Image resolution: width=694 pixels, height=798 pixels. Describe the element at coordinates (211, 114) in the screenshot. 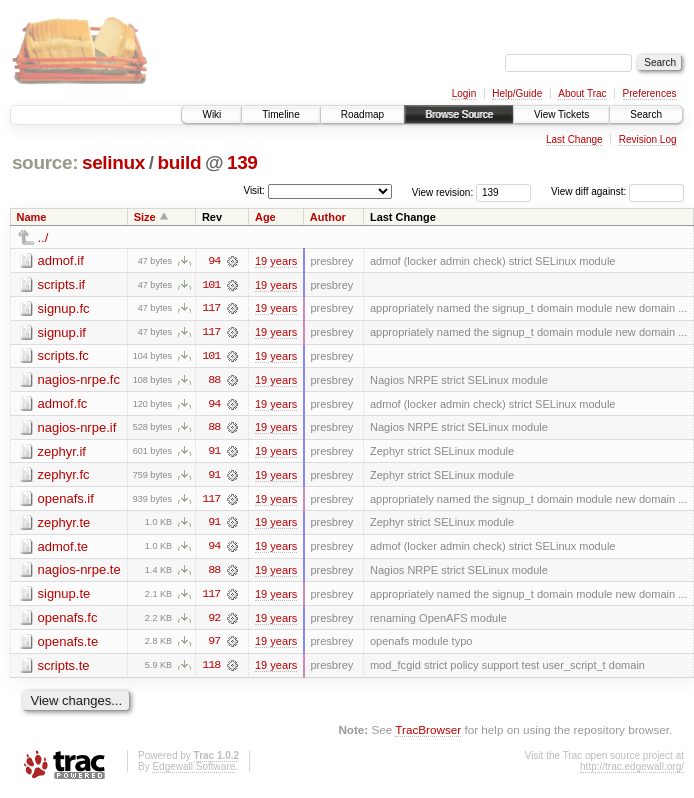

I see `Wiki` at that location.